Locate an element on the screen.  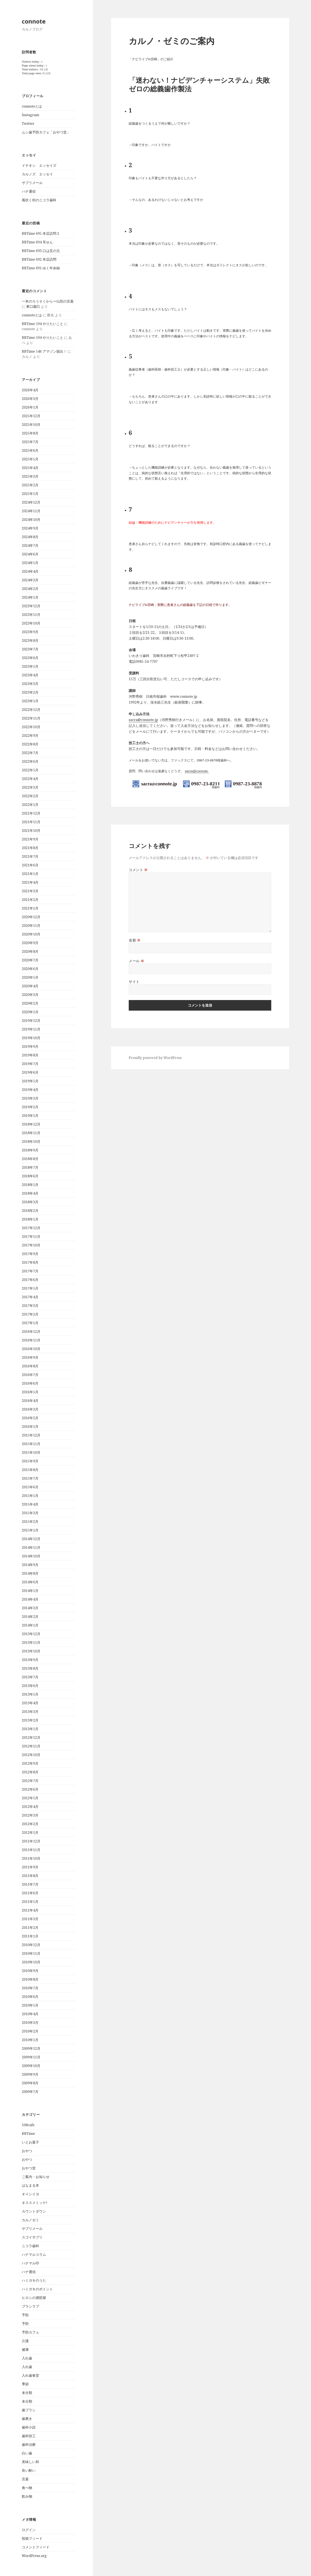
2018年4月 is located at coordinates (30, 1193).